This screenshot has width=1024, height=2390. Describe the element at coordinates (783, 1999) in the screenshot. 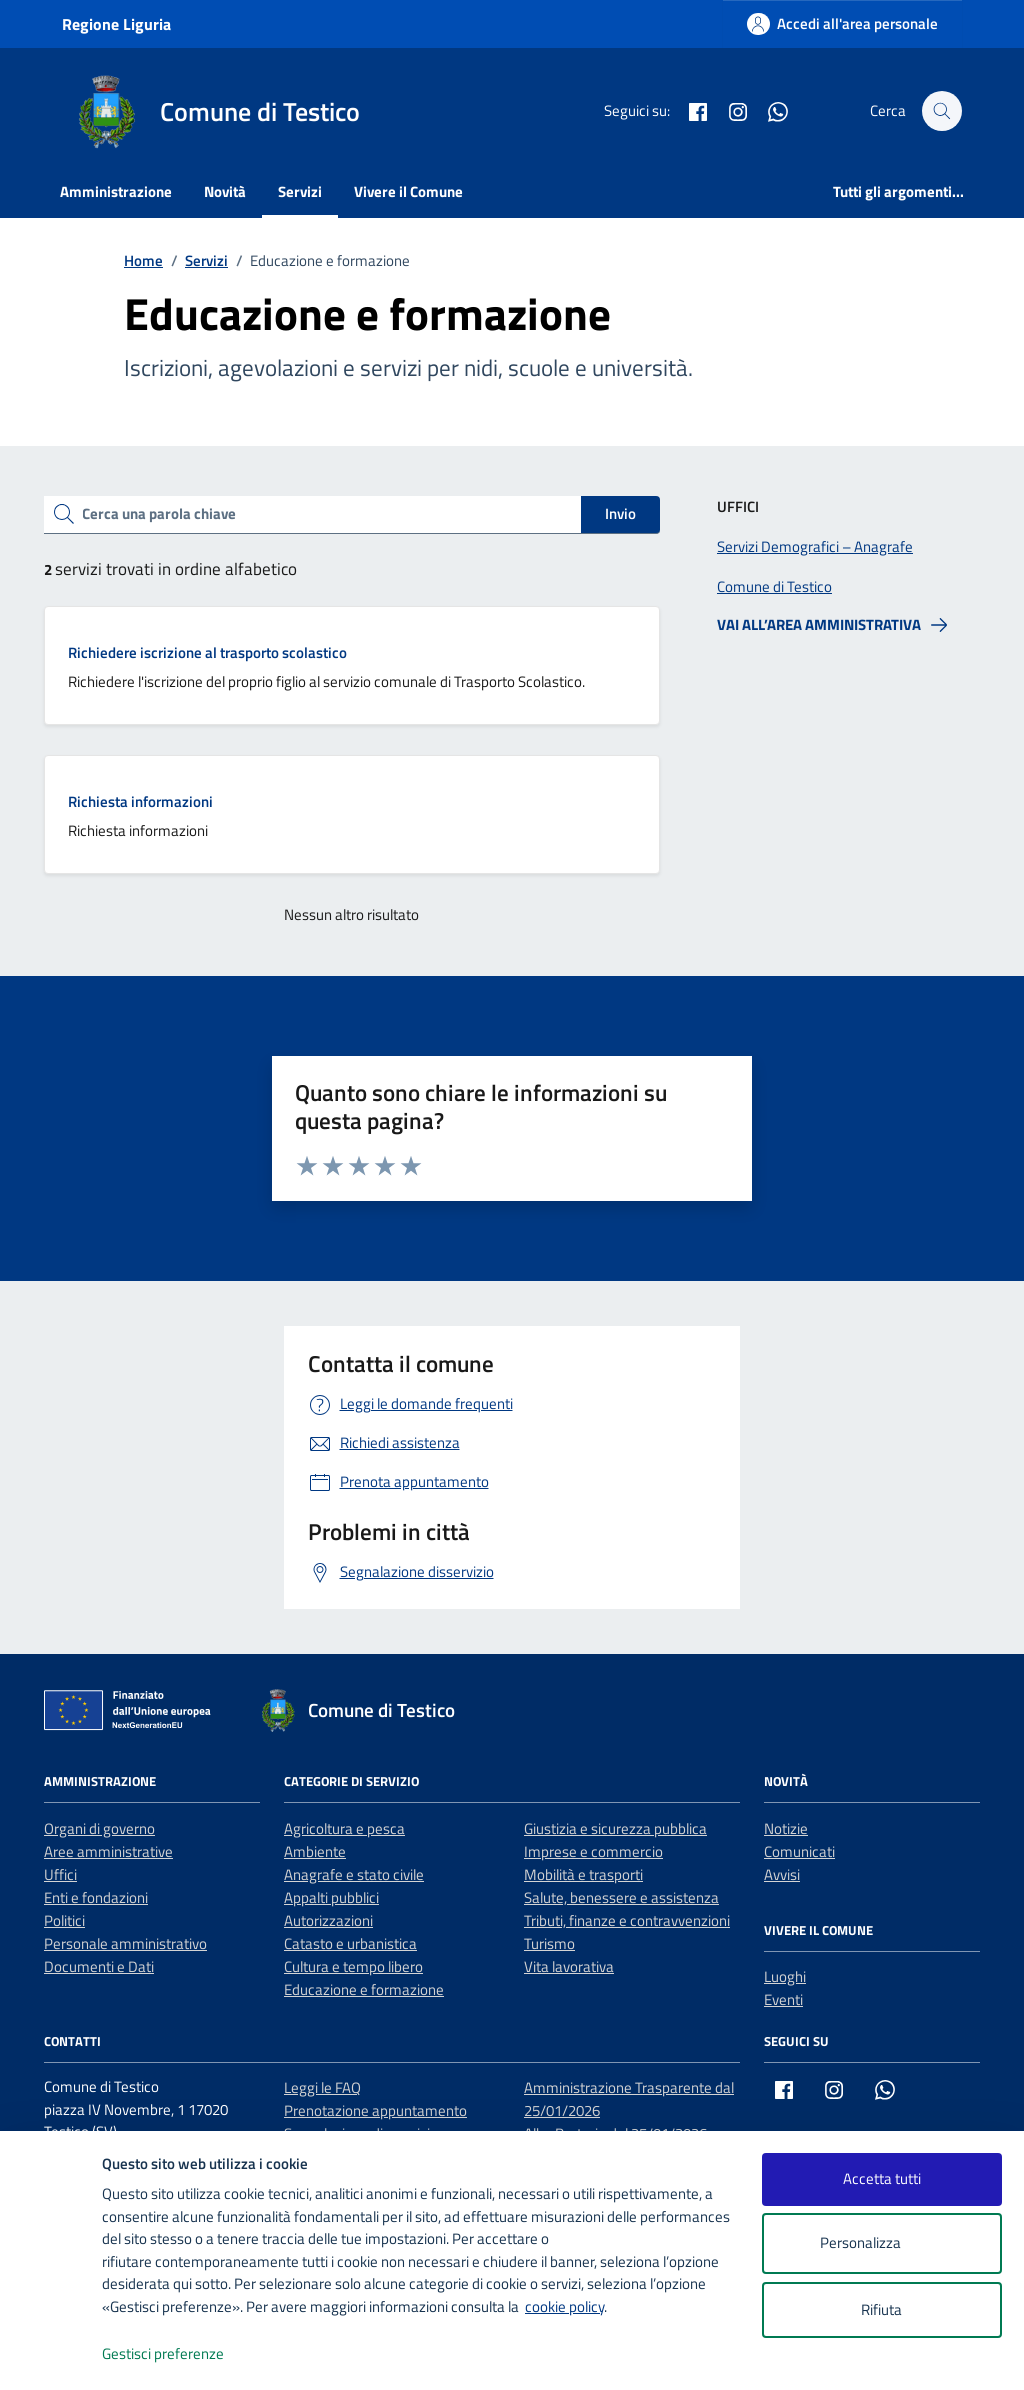

I see `Eventi` at that location.